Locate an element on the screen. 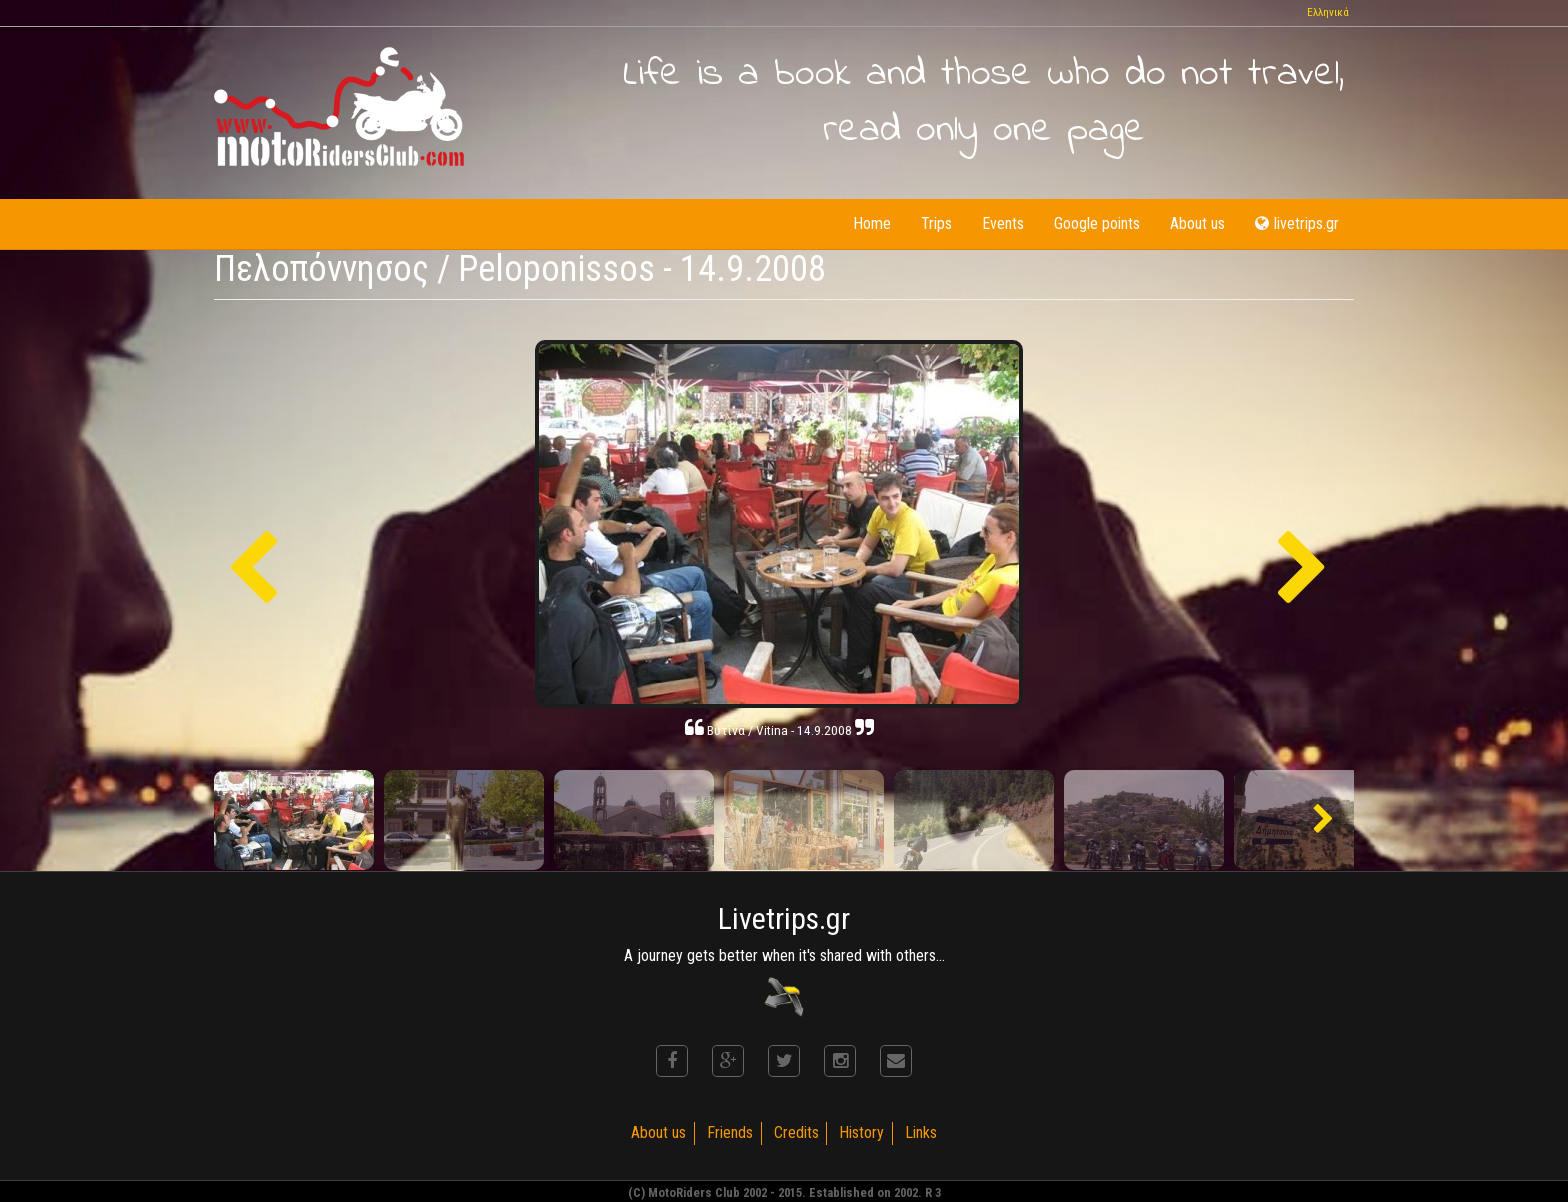 The height and width of the screenshot is (1202, 1568). Google points is located at coordinates (1097, 223).